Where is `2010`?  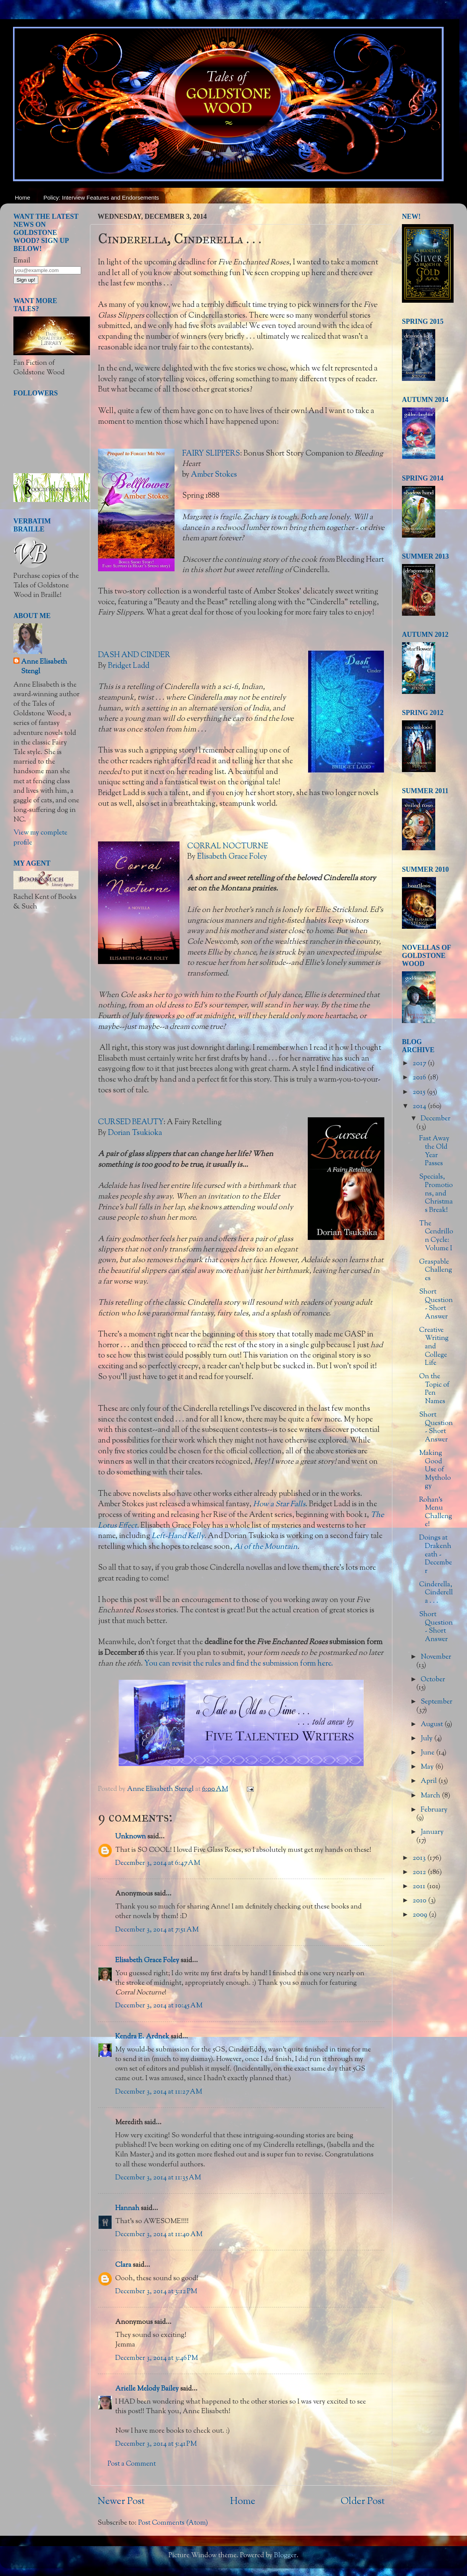 2010 is located at coordinates (420, 1901).